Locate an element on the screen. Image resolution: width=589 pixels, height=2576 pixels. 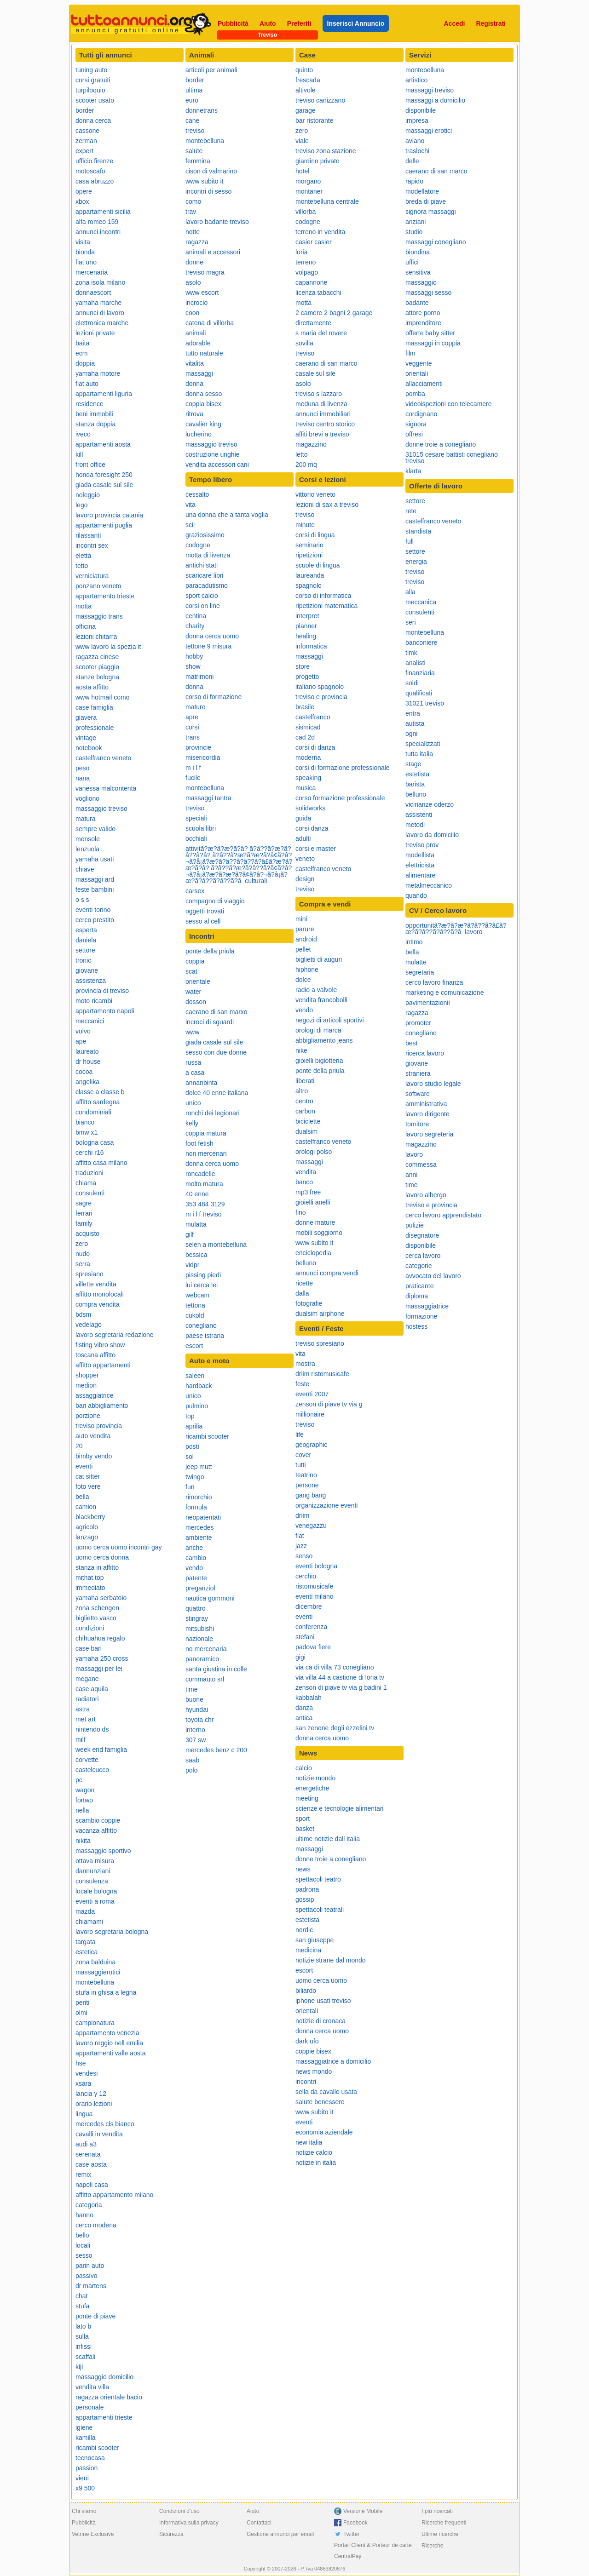
case bari is located at coordinates (88, 1648).